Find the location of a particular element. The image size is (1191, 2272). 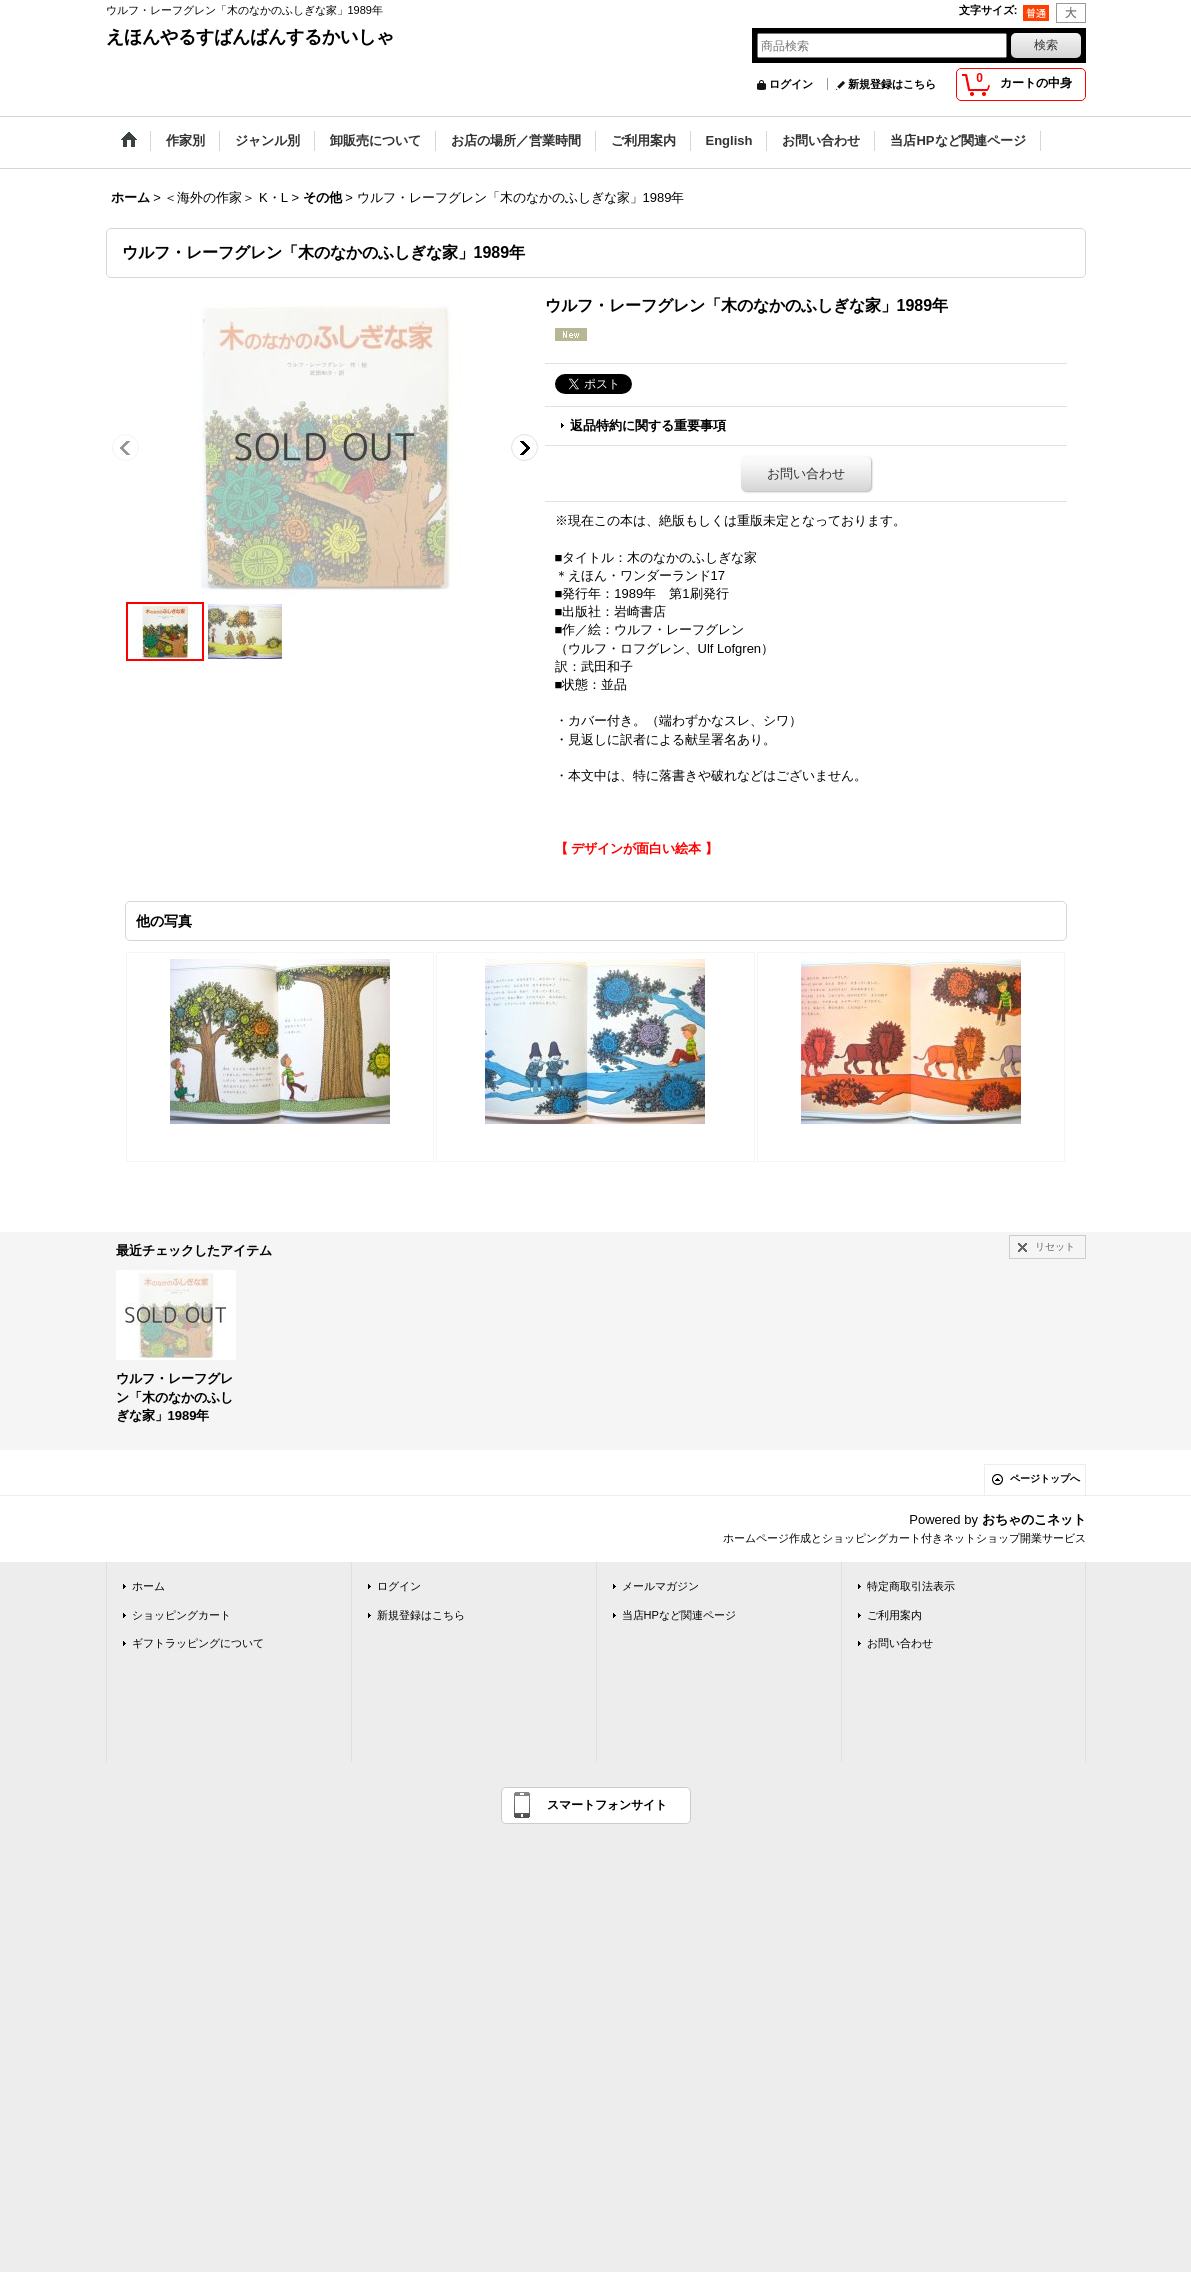

当店HPなど関連ページ is located at coordinates (679, 1615).